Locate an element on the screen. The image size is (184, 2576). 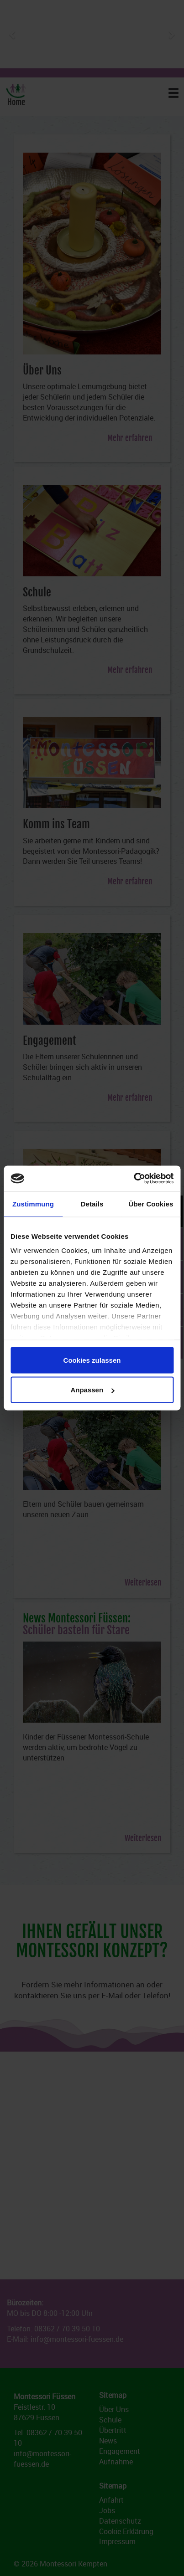
Cookies zulassen is located at coordinates (92, 1360).